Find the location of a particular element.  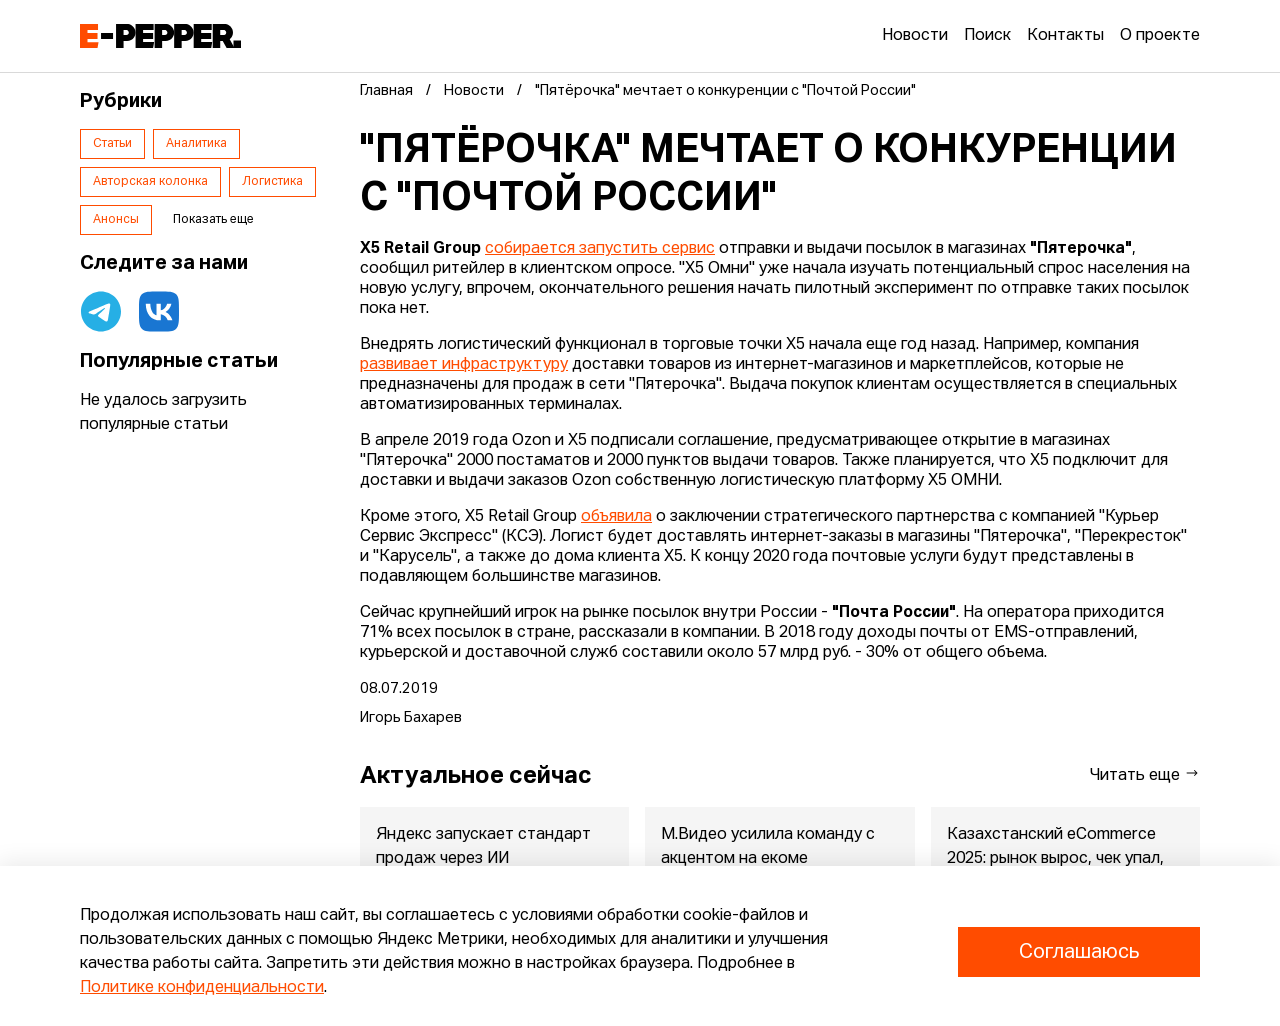

собирается запустить сервис is located at coordinates (600, 249).